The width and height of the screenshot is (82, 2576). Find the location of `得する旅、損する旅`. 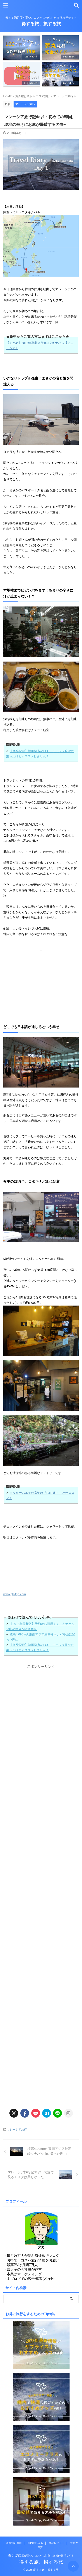

得する旅、損する旅 is located at coordinates (41, 23).